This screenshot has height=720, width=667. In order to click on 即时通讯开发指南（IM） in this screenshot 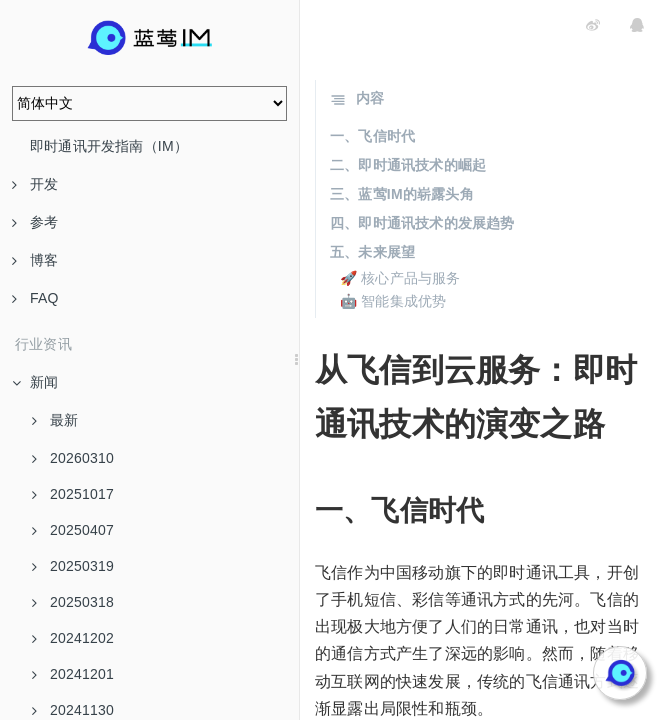, I will do `click(109, 146)`.